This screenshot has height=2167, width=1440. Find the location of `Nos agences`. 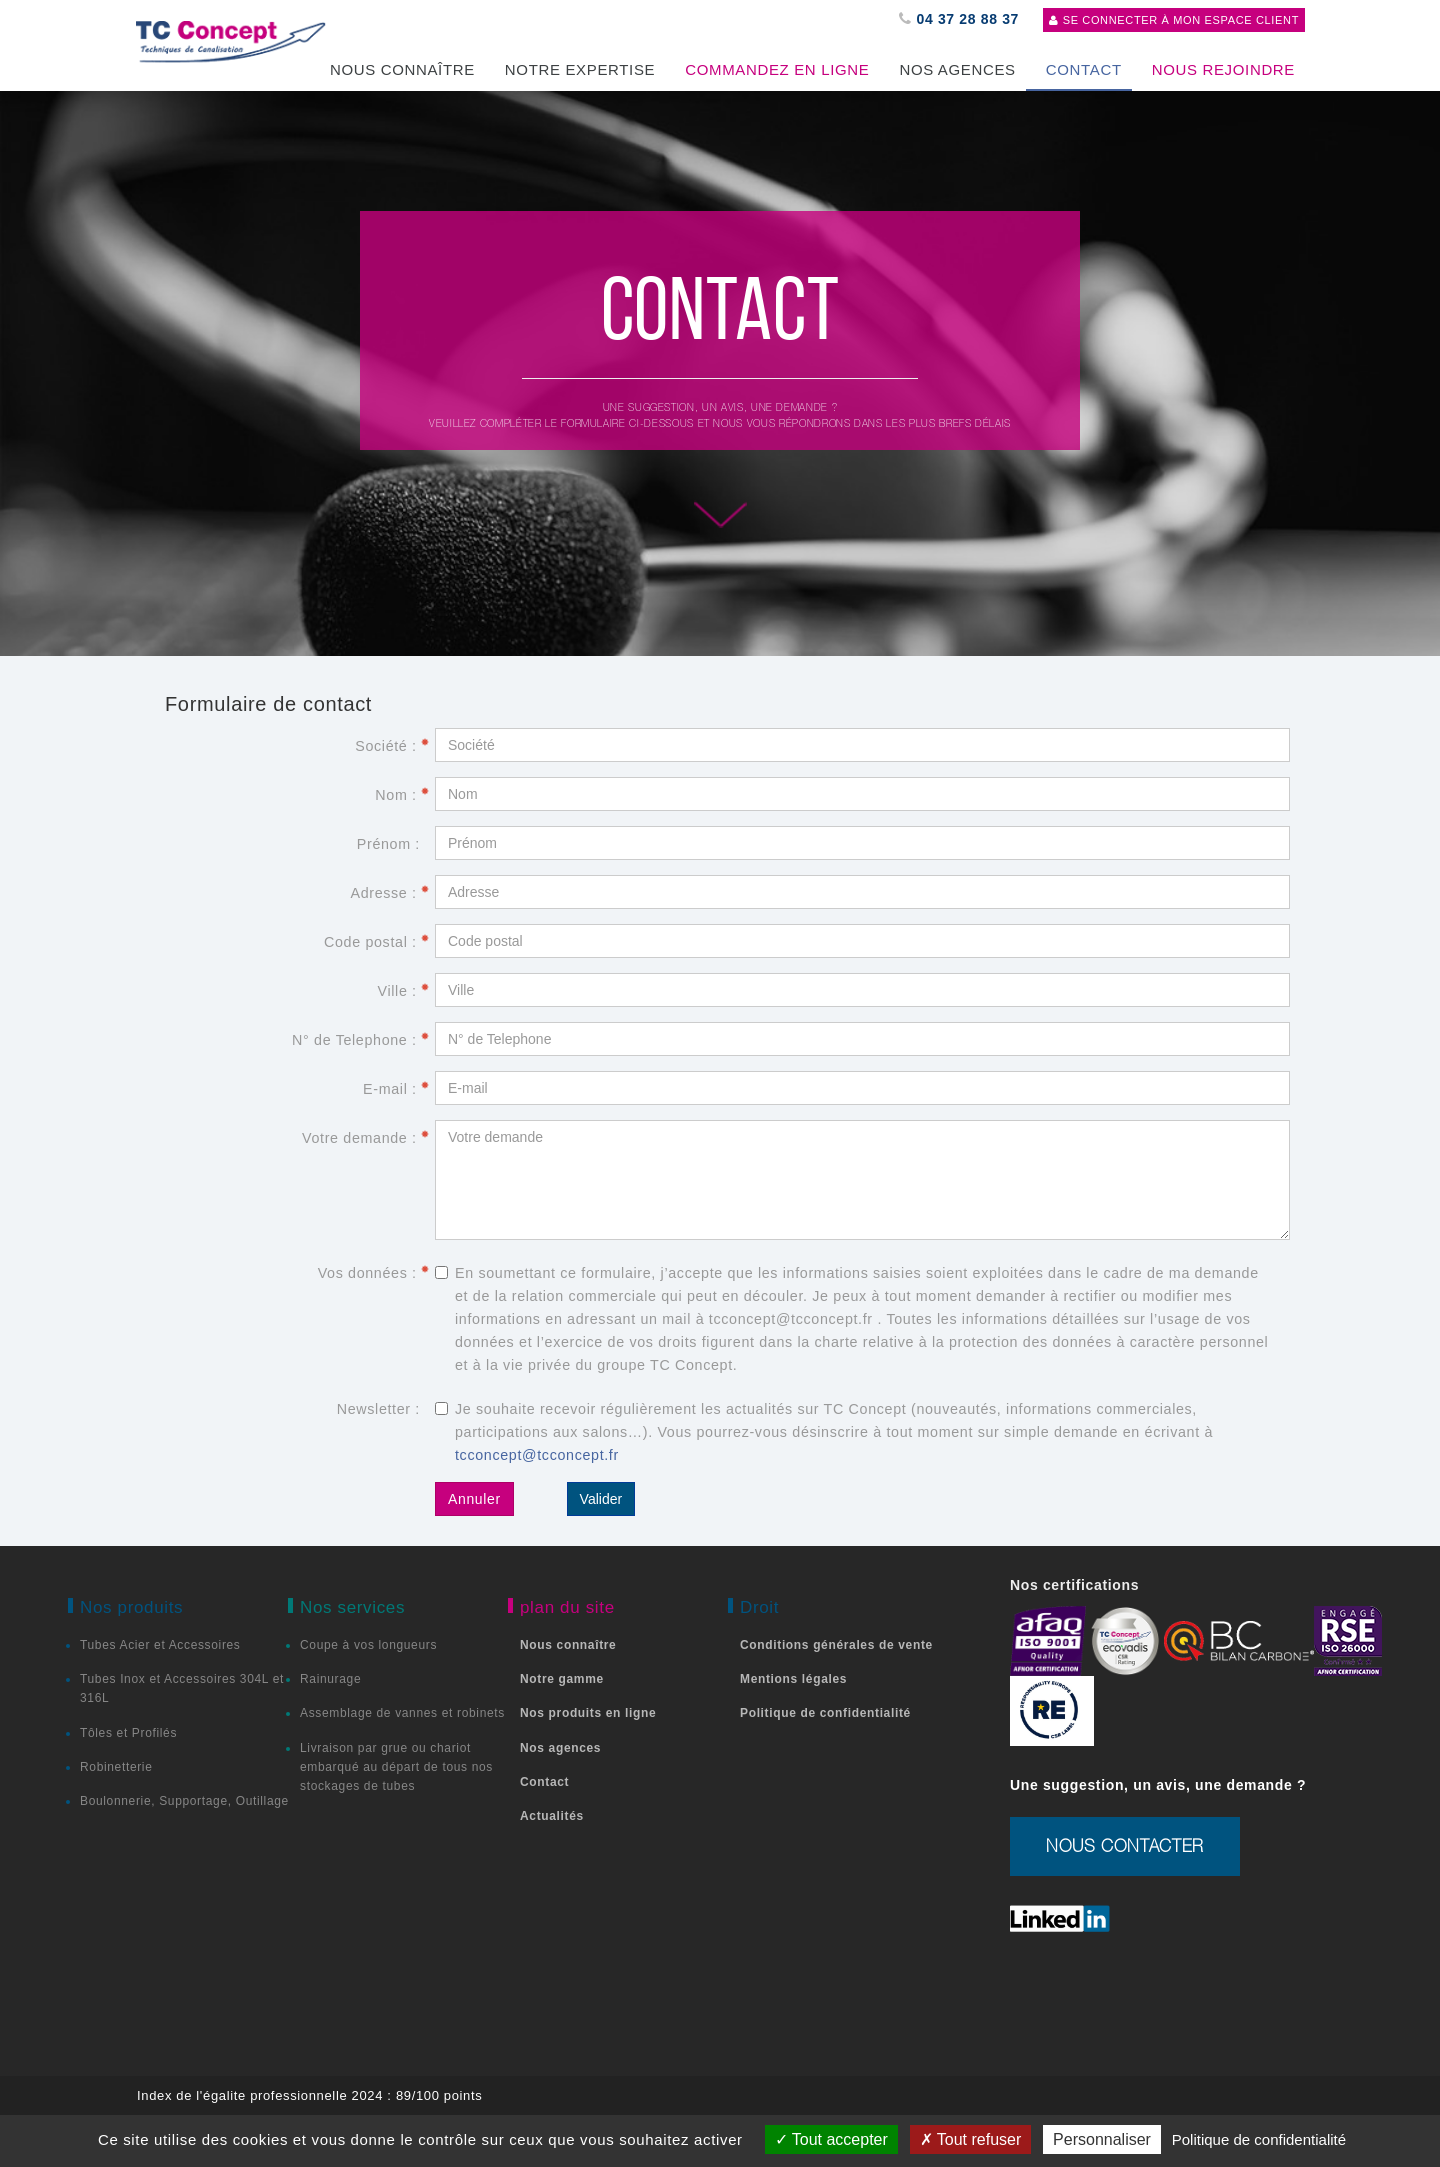

Nos agences is located at coordinates (957, 69).